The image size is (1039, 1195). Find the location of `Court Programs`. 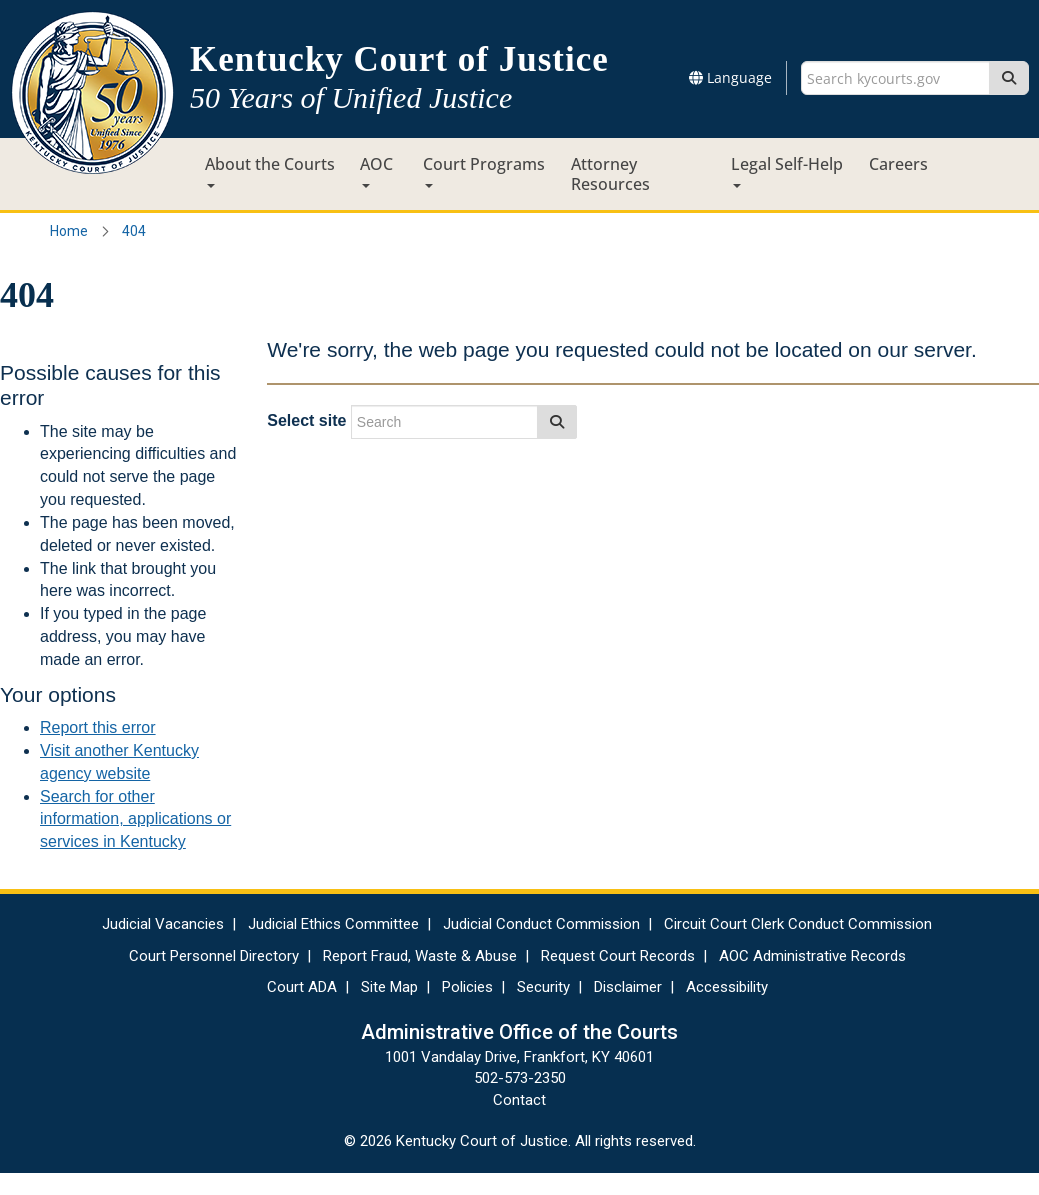

Court Programs is located at coordinates (484, 170).